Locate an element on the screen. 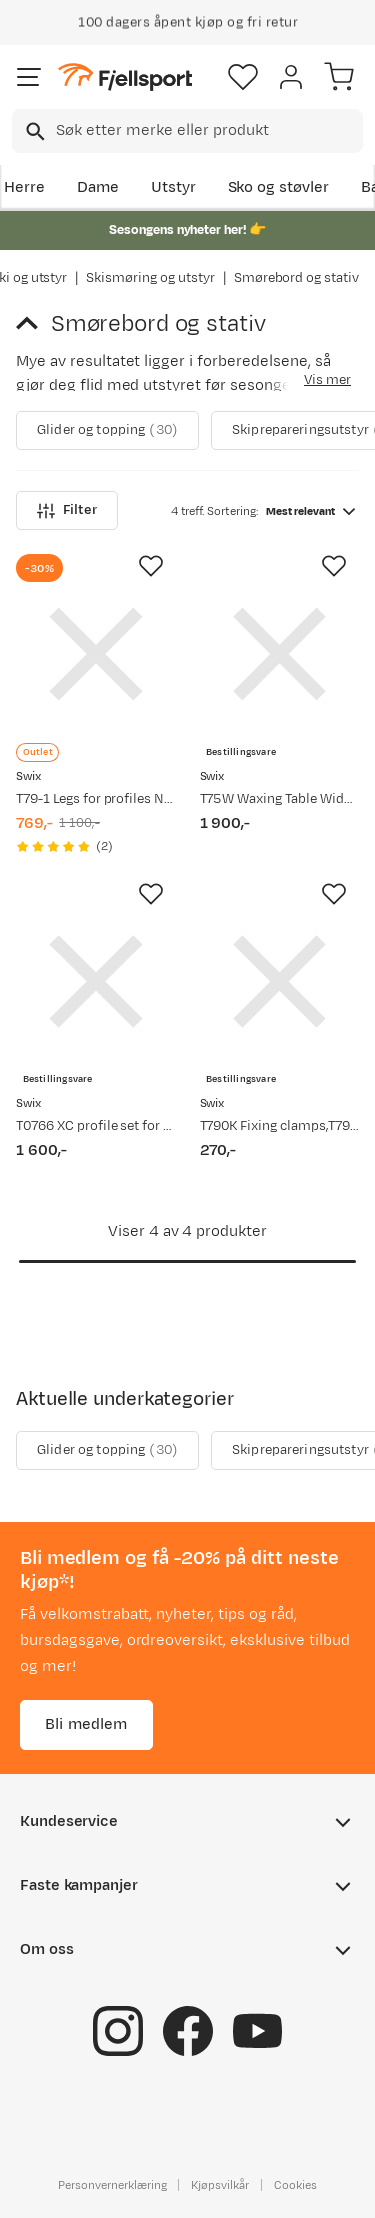 The image size is (375, 2218). Skismøring og utstyr is located at coordinates (150, 278).